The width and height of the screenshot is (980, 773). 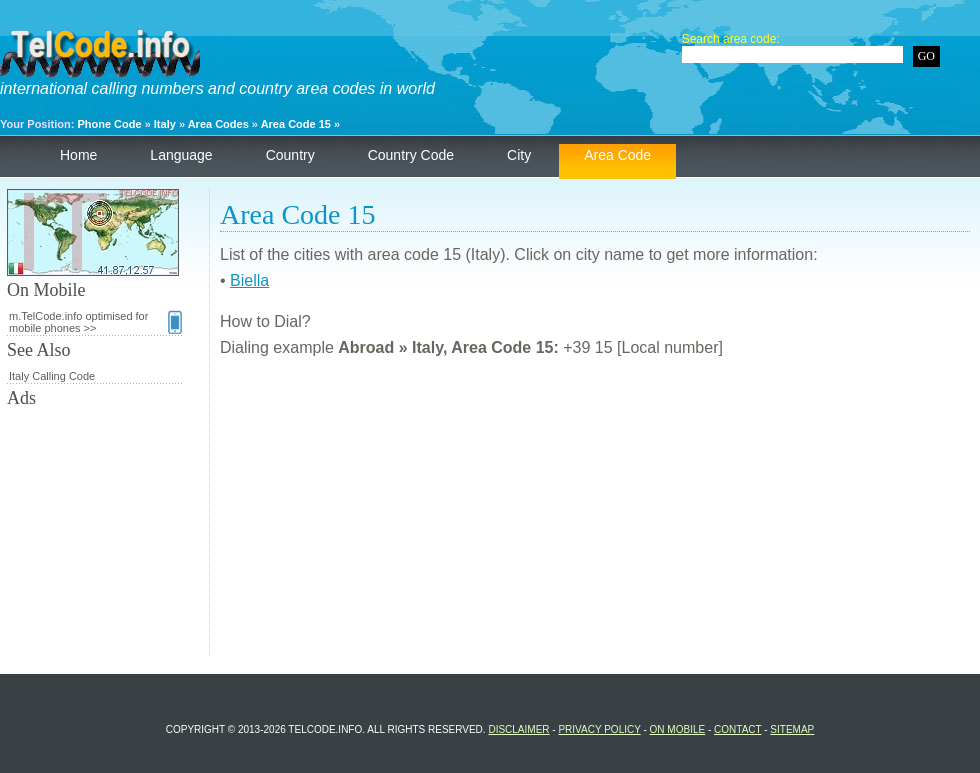 What do you see at coordinates (218, 124) in the screenshot?
I see `Area Codes` at bounding box center [218, 124].